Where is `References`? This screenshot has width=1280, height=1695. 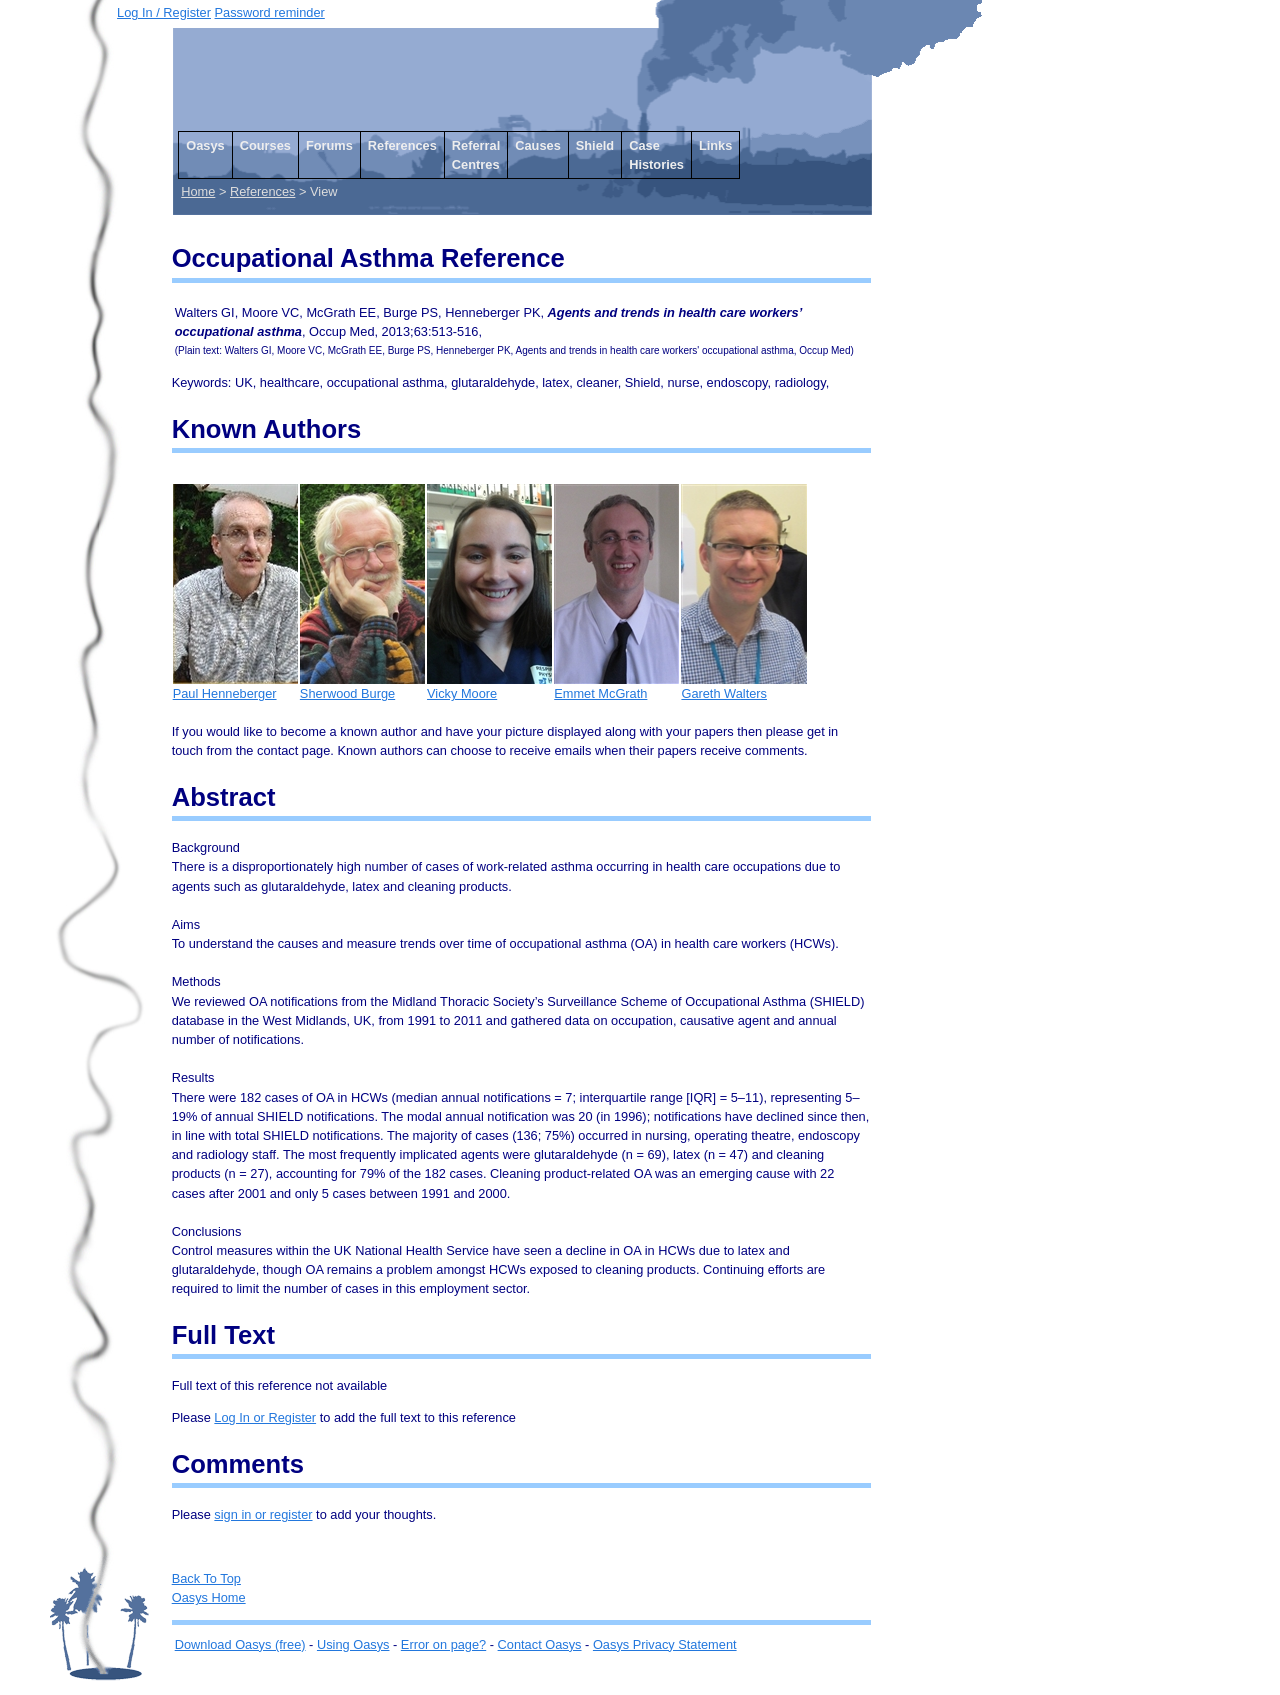 References is located at coordinates (402, 145).